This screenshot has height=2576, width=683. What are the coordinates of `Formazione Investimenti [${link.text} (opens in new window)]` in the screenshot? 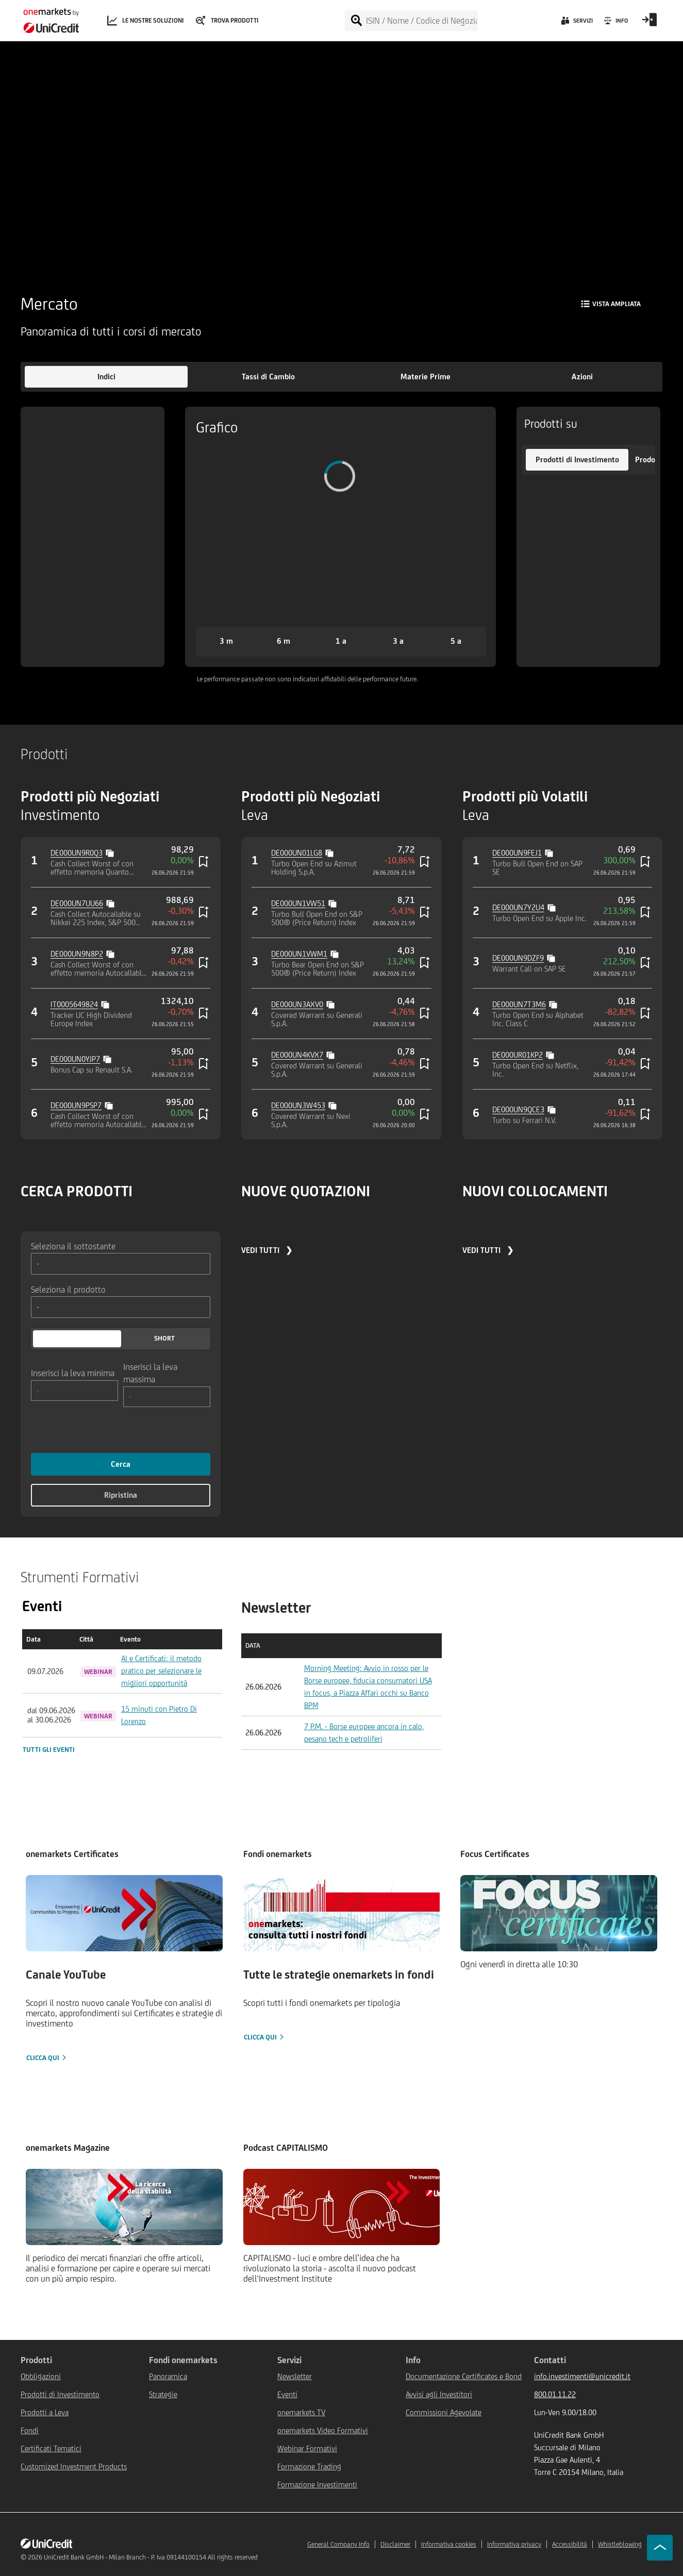 It's located at (317, 2484).